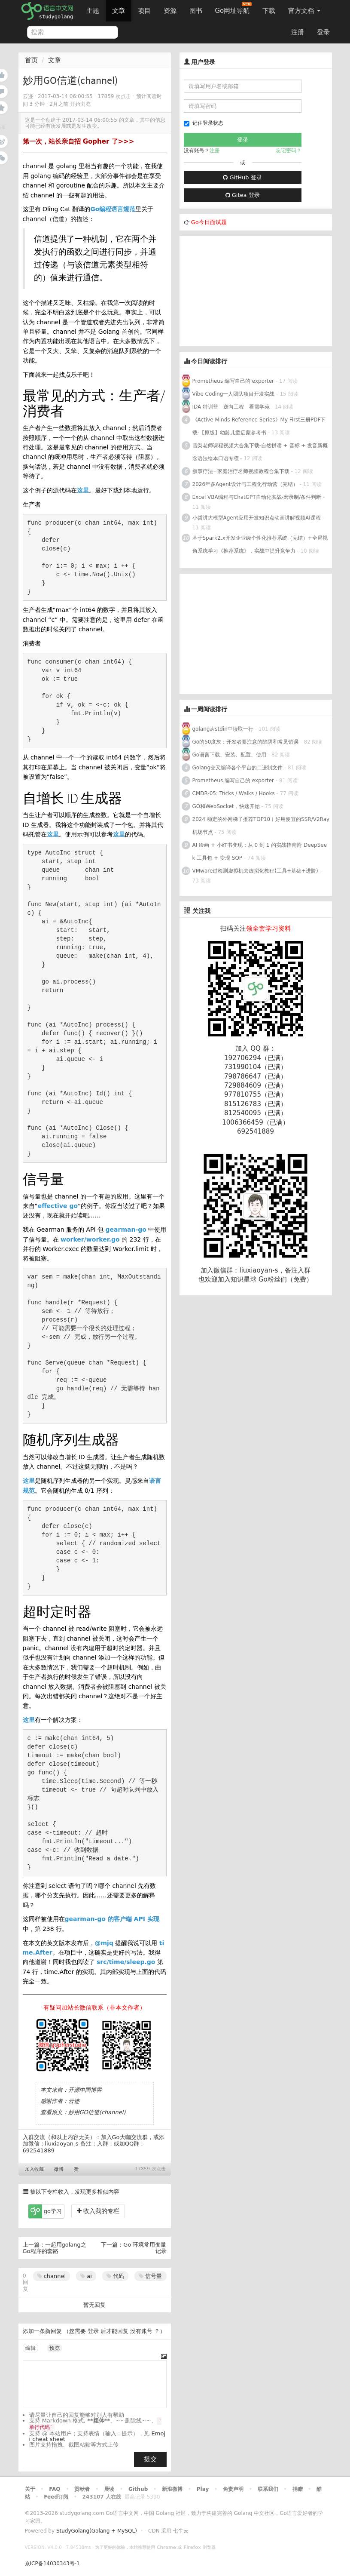  Describe the element at coordinates (83, 490) in the screenshot. I see `这里` at that location.